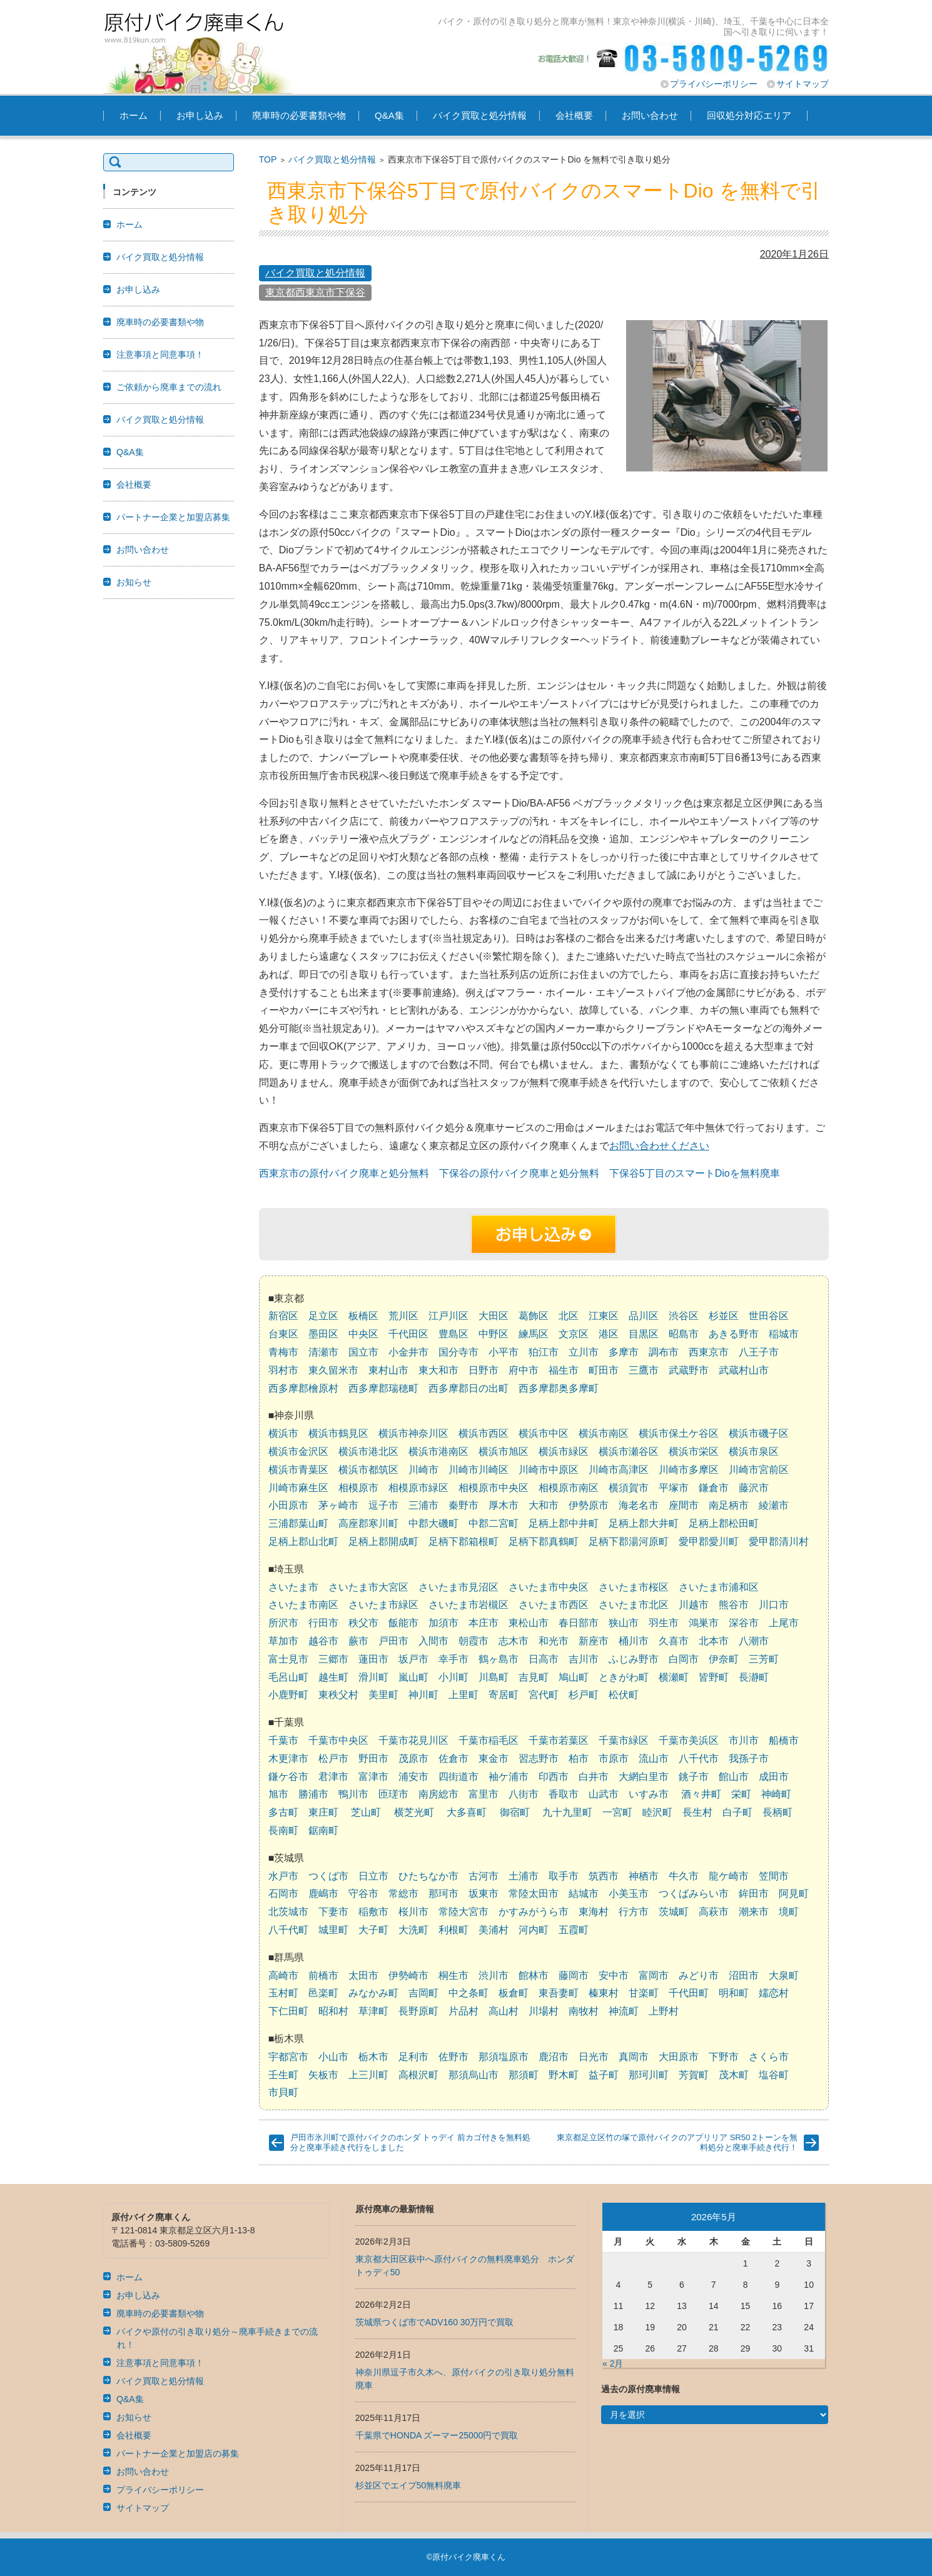 The image size is (932, 2576). Describe the element at coordinates (353, 1794) in the screenshot. I see `鴨川市` at that location.